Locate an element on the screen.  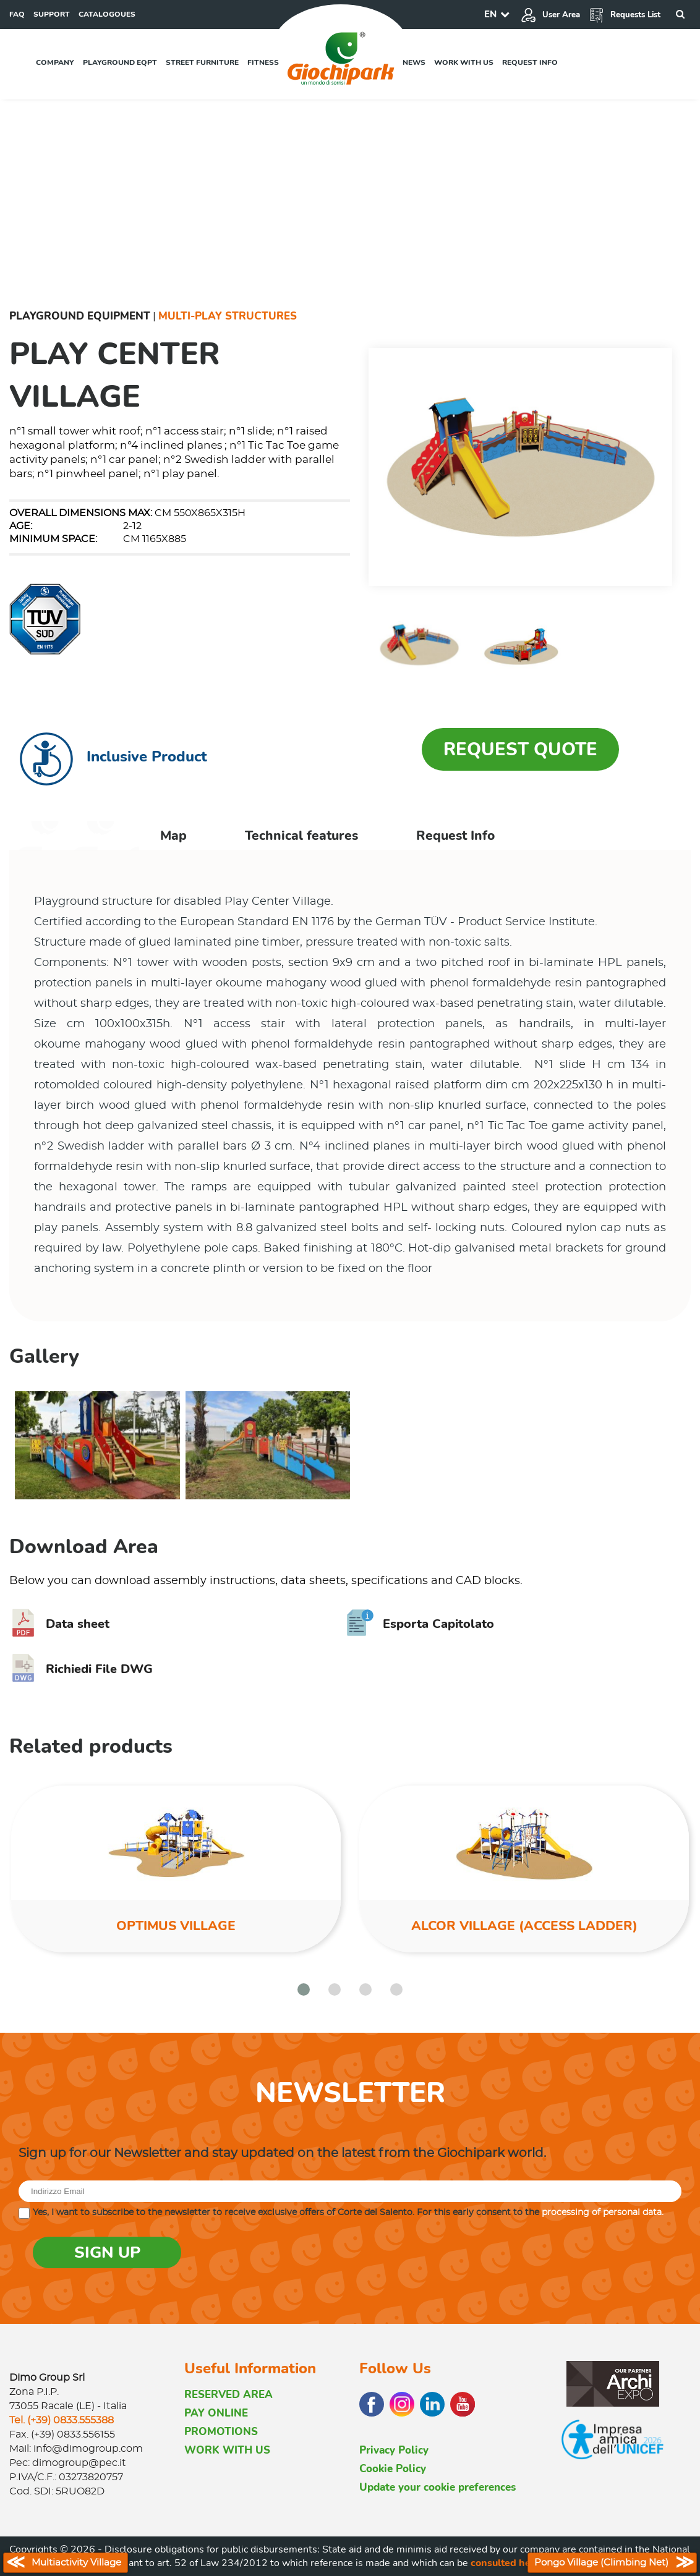
Fitness is located at coordinates (263, 62).